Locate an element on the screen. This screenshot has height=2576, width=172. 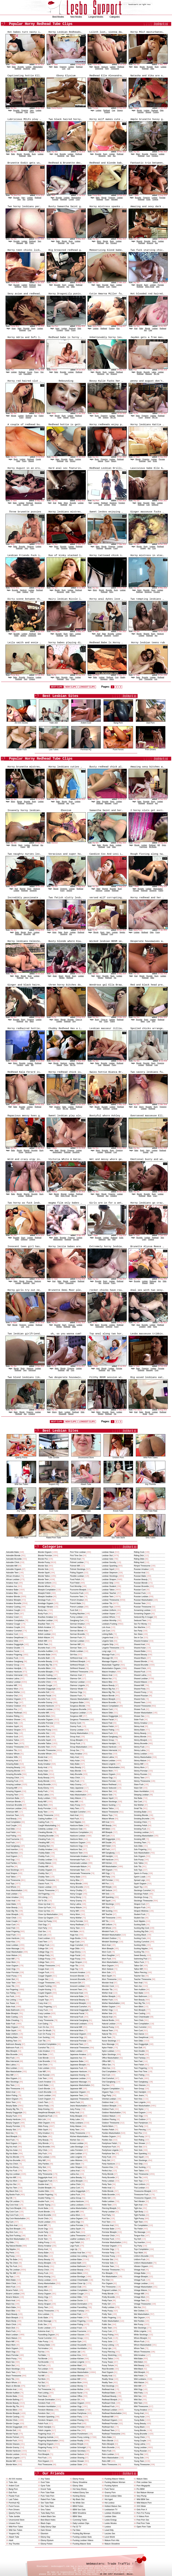
Black Chick is located at coordinates (11, 2324).